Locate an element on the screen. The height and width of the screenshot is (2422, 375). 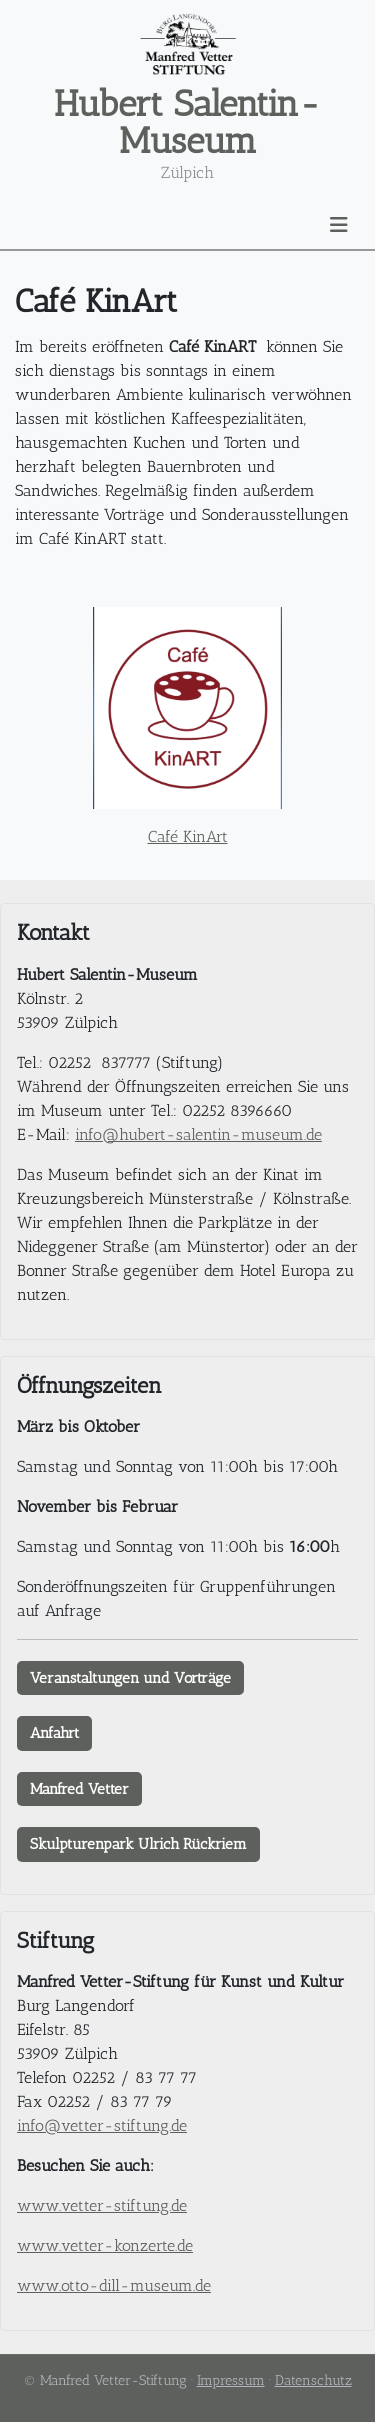
Manfred Vetter is located at coordinates (79, 1789).